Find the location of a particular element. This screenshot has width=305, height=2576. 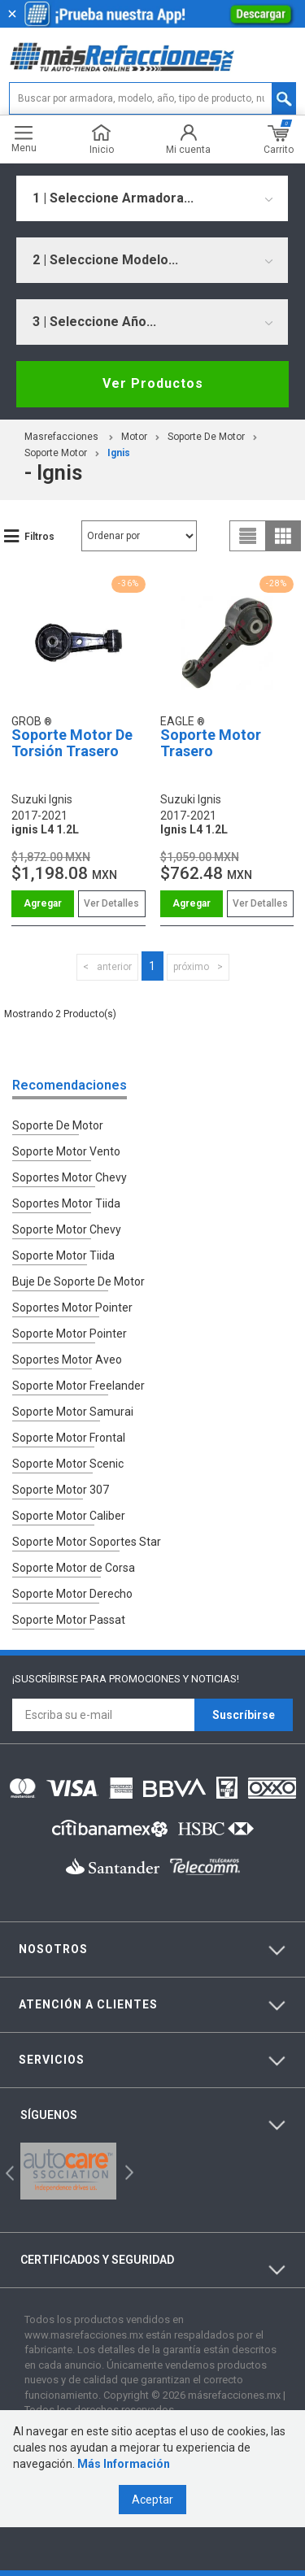

Soportes Motor Chevy is located at coordinates (69, 1177).